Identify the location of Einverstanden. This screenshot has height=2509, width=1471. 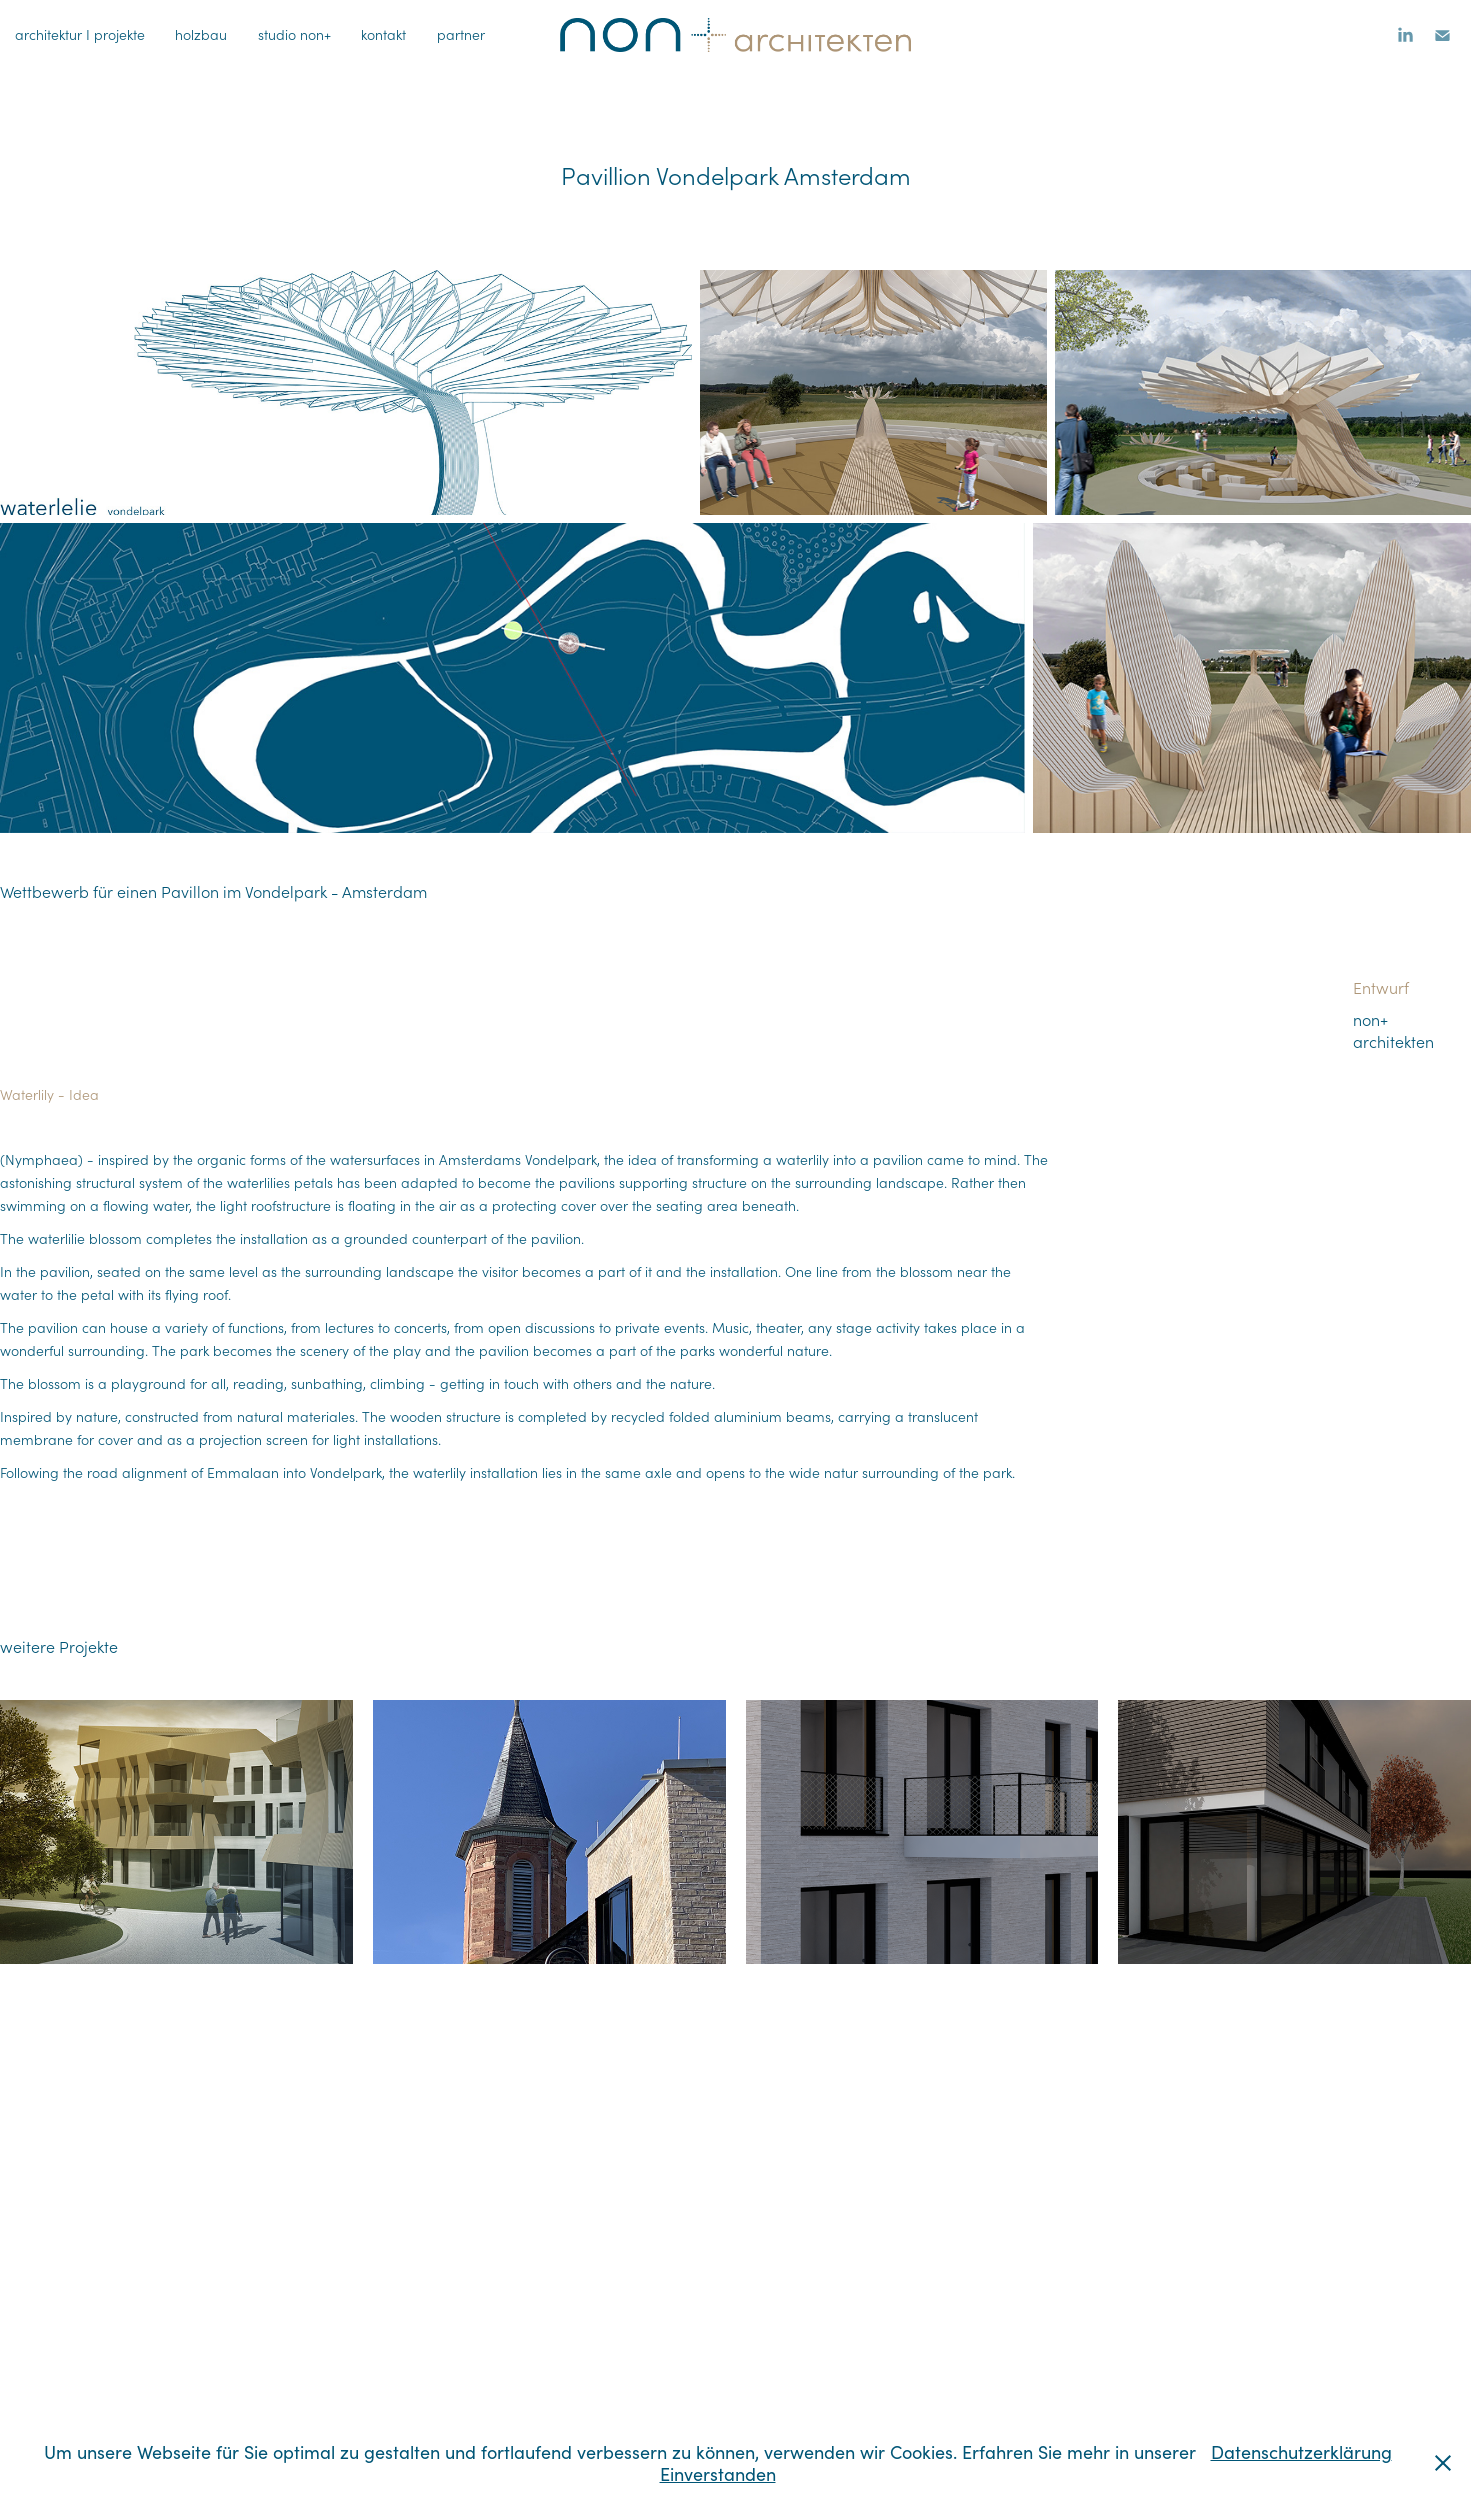
(718, 2474).